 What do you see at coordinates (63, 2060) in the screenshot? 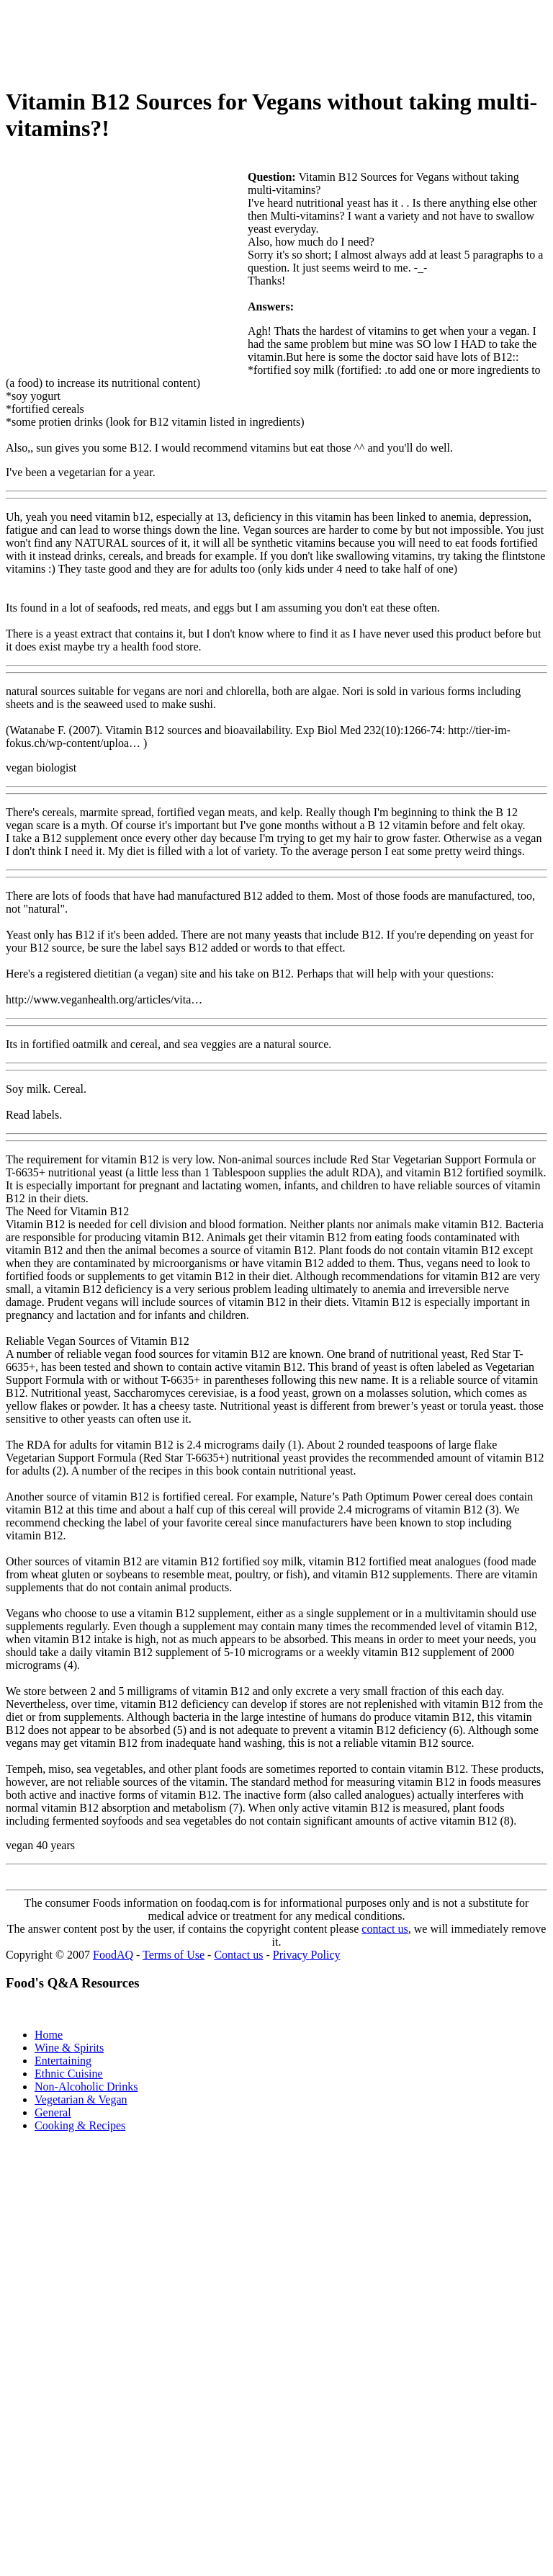
I see `Entertaining` at bounding box center [63, 2060].